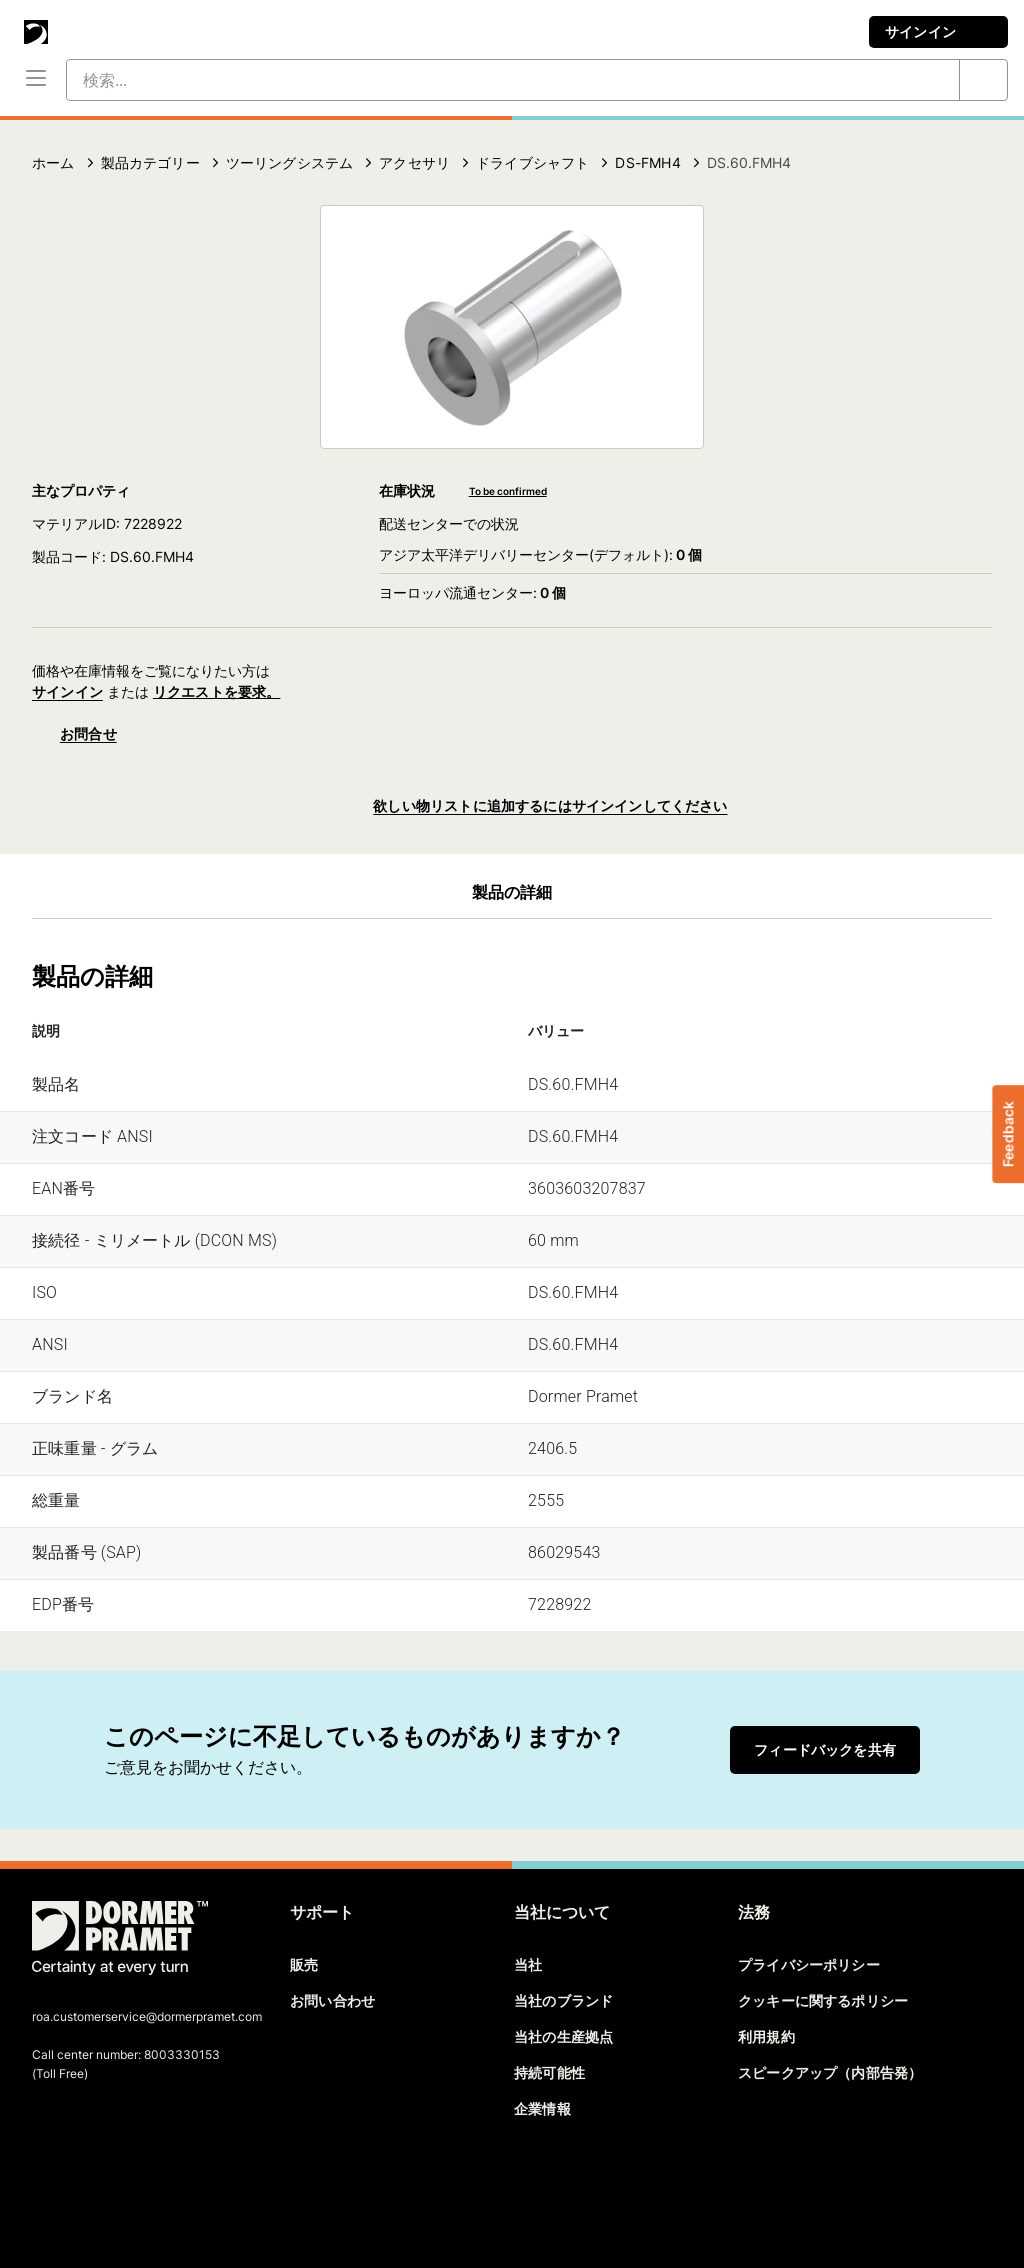 Image resolution: width=1024 pixels, height=2268 pixels. Describe the element at coordinates (938, 32) in the screenshot. I see `サインイン` at that location.